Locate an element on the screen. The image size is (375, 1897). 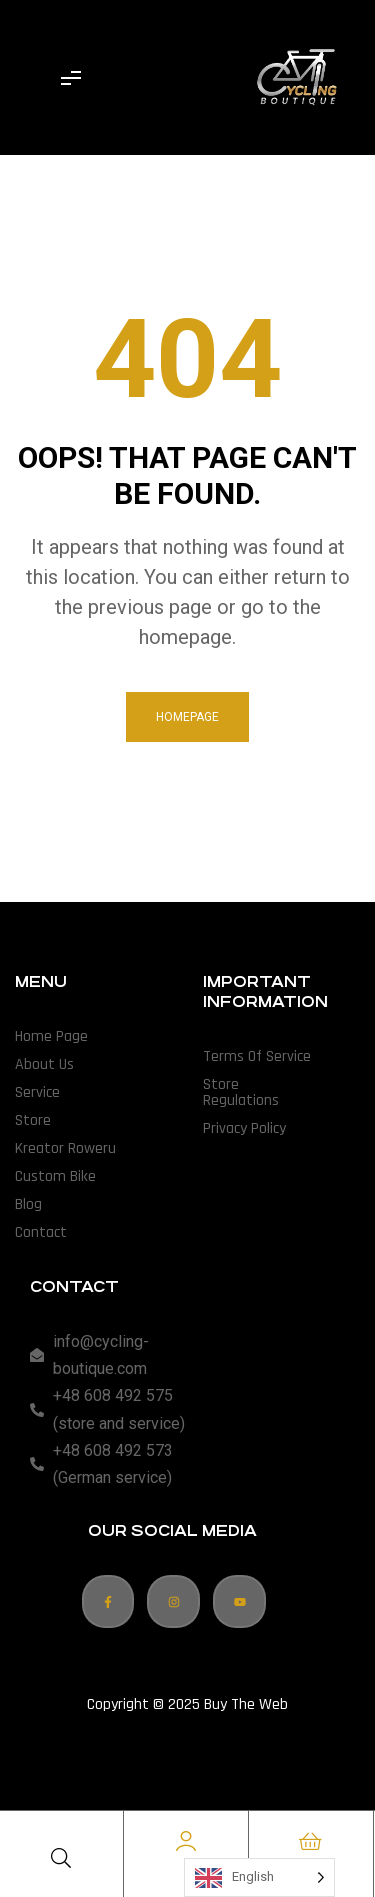
Contact is located at coordinates (41, 1232).